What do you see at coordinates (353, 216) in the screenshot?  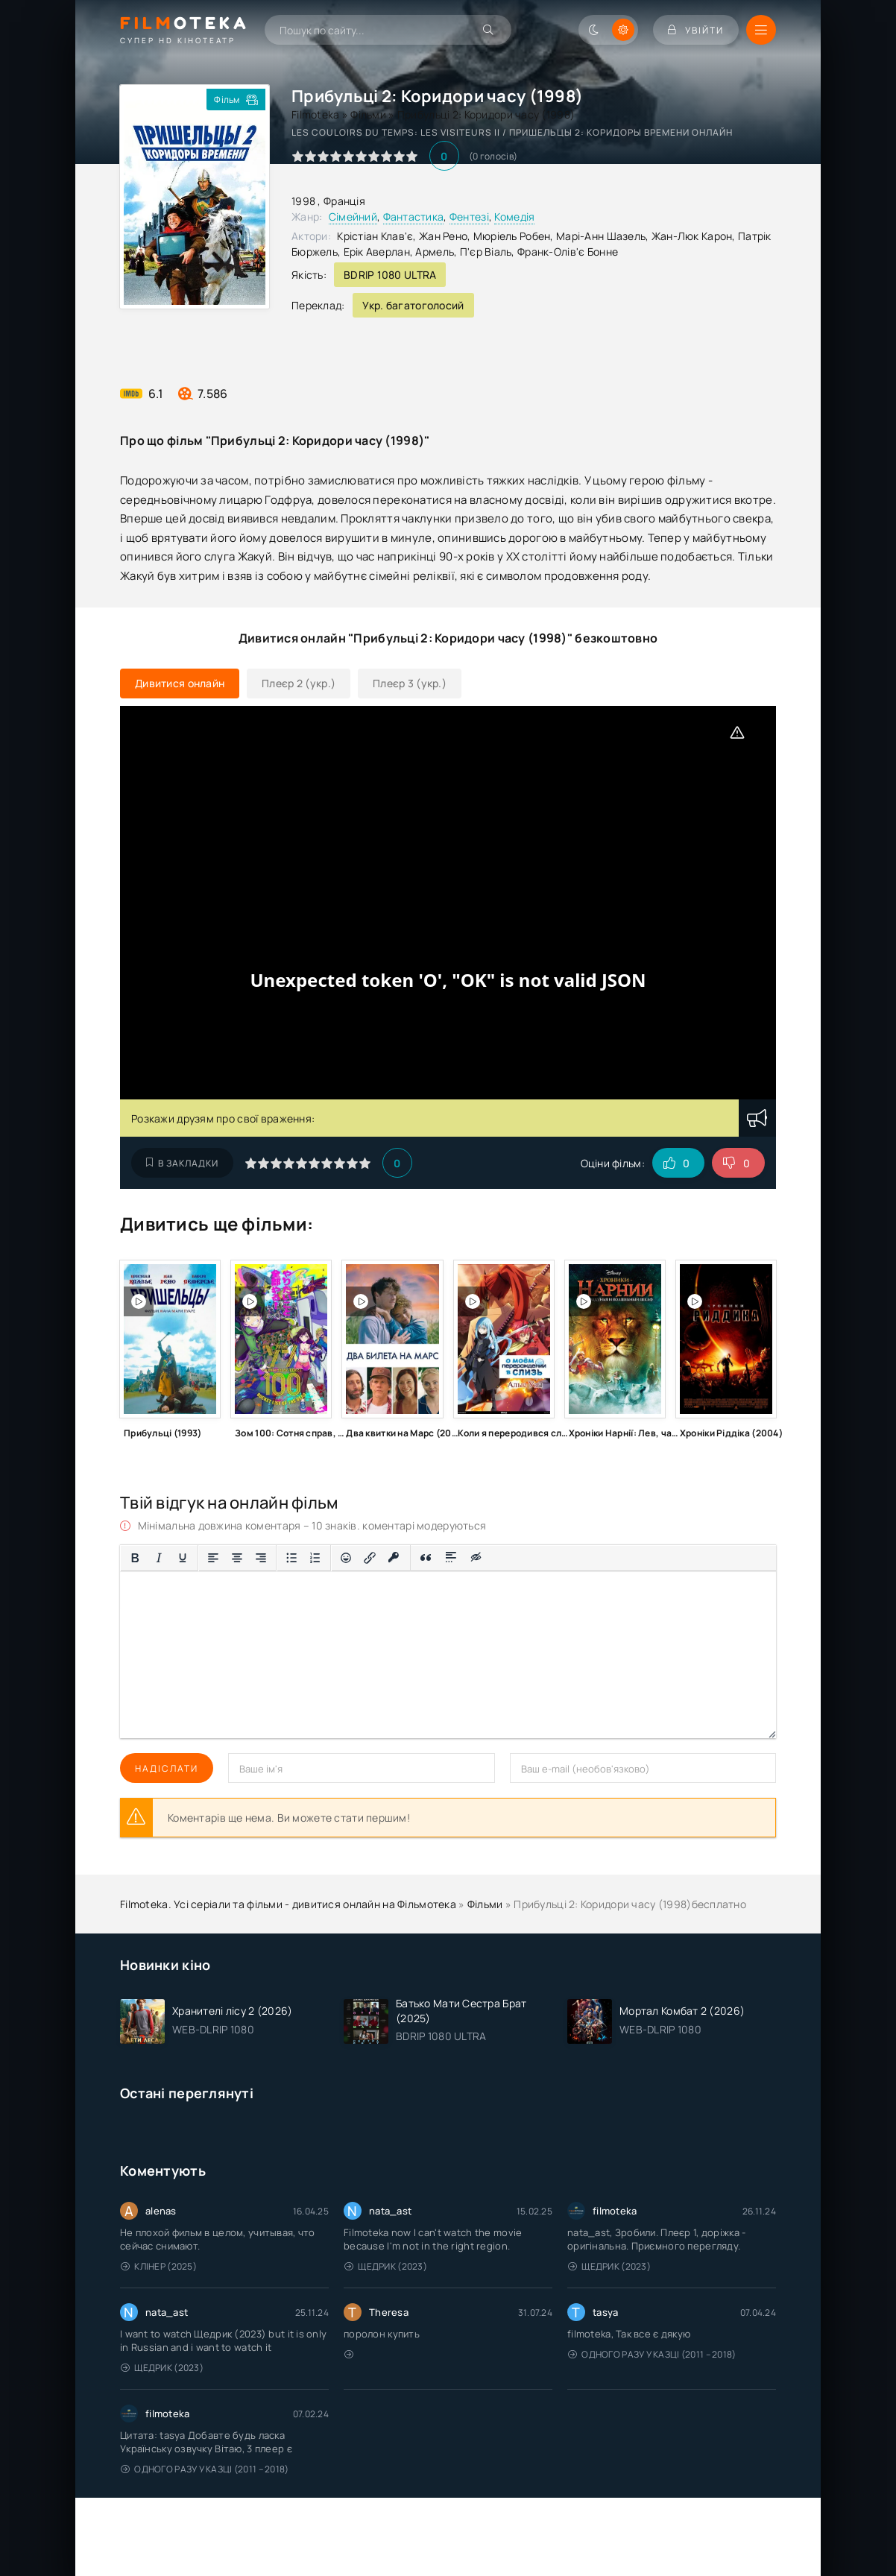 I see `Сімейний` at bounding box center [353, 216].